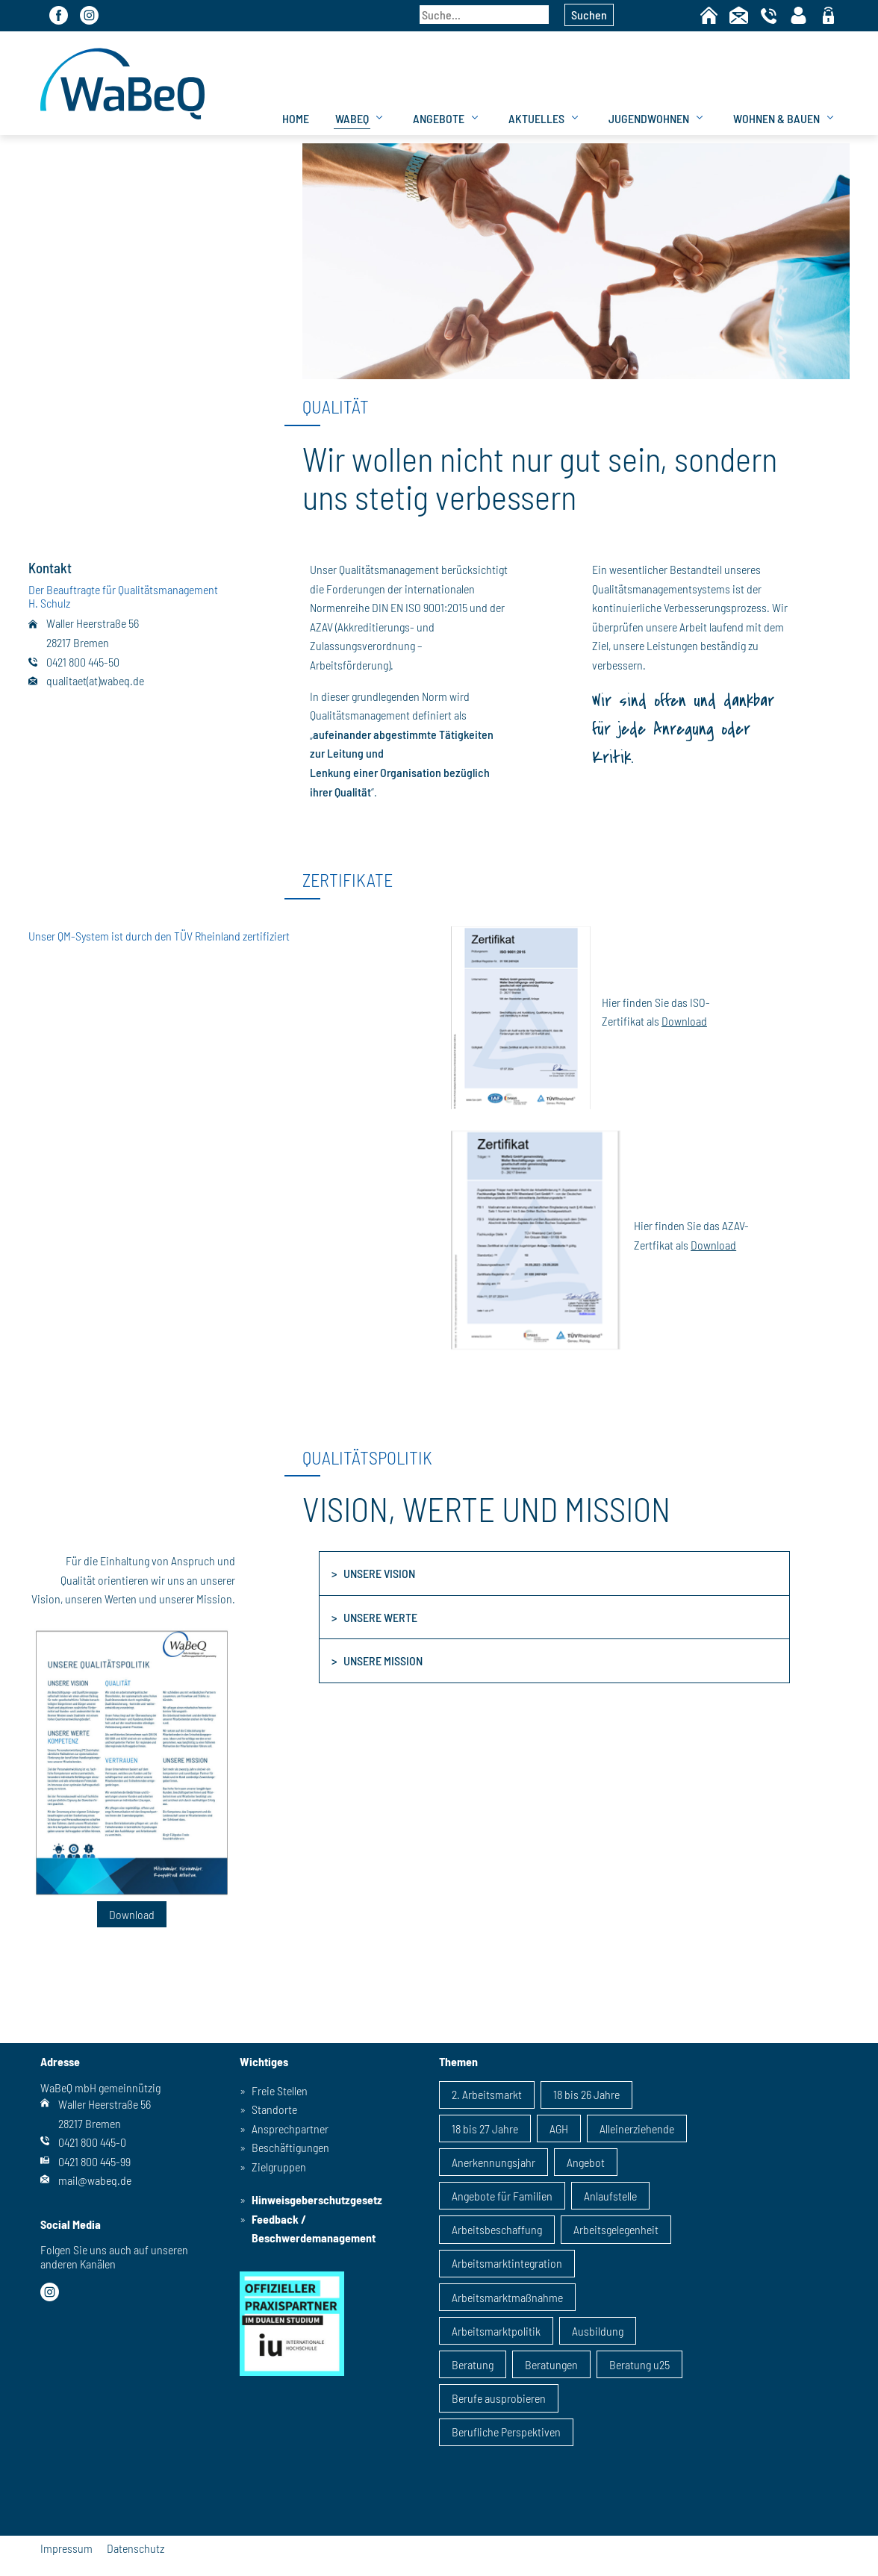  What do you see at coordinates (615, 2229) in the screenshot?
I see `Arbeitsgelegenheit` at bounding box center [615, 2229].